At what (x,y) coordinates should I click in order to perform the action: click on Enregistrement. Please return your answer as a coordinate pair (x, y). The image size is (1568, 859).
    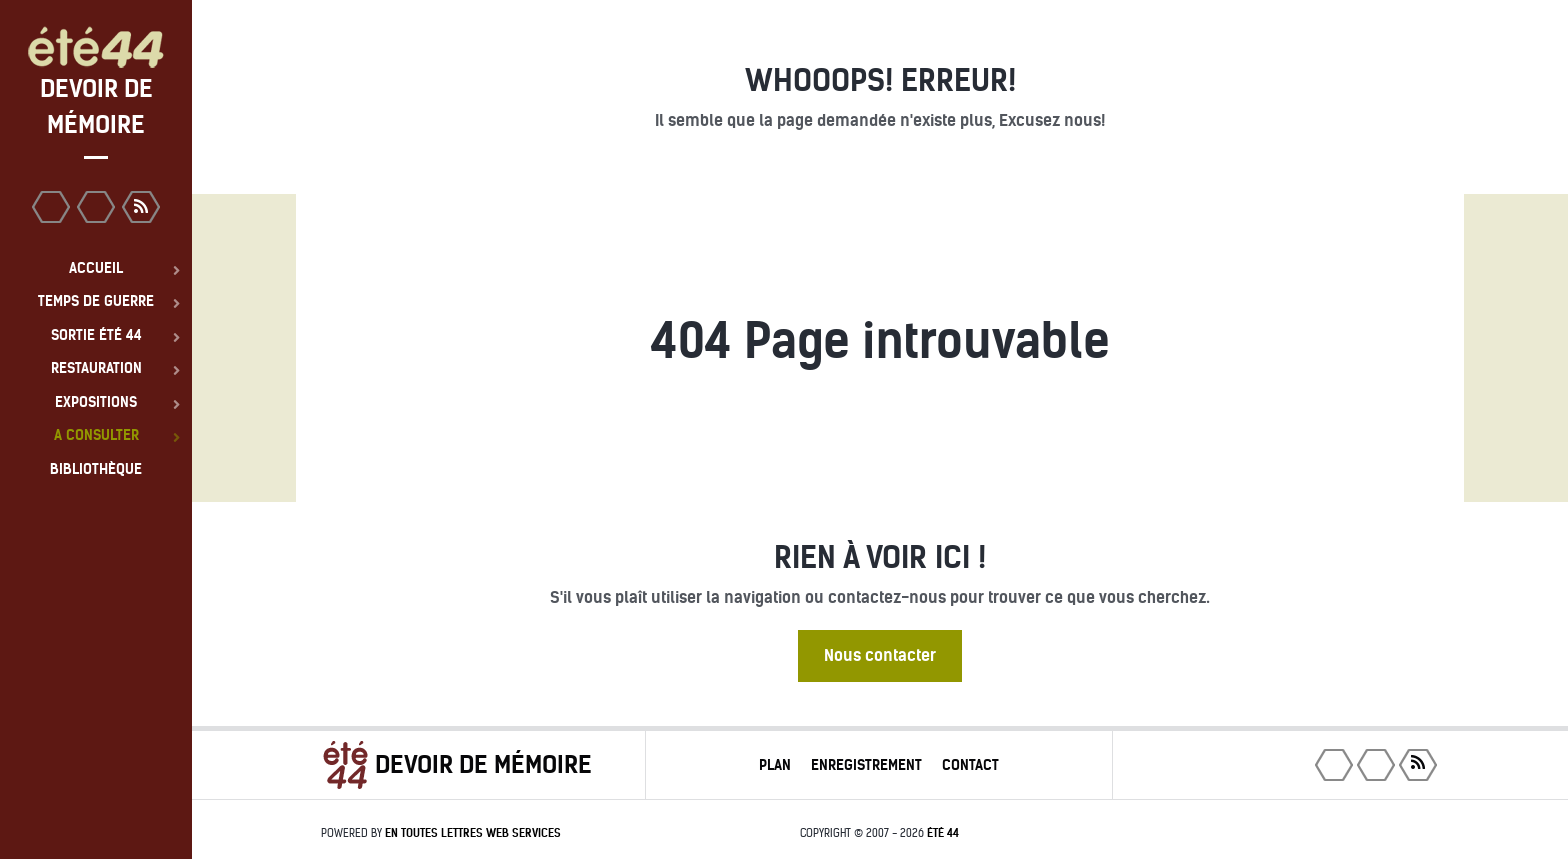
    Looking at the image, I should click on (866, 765).